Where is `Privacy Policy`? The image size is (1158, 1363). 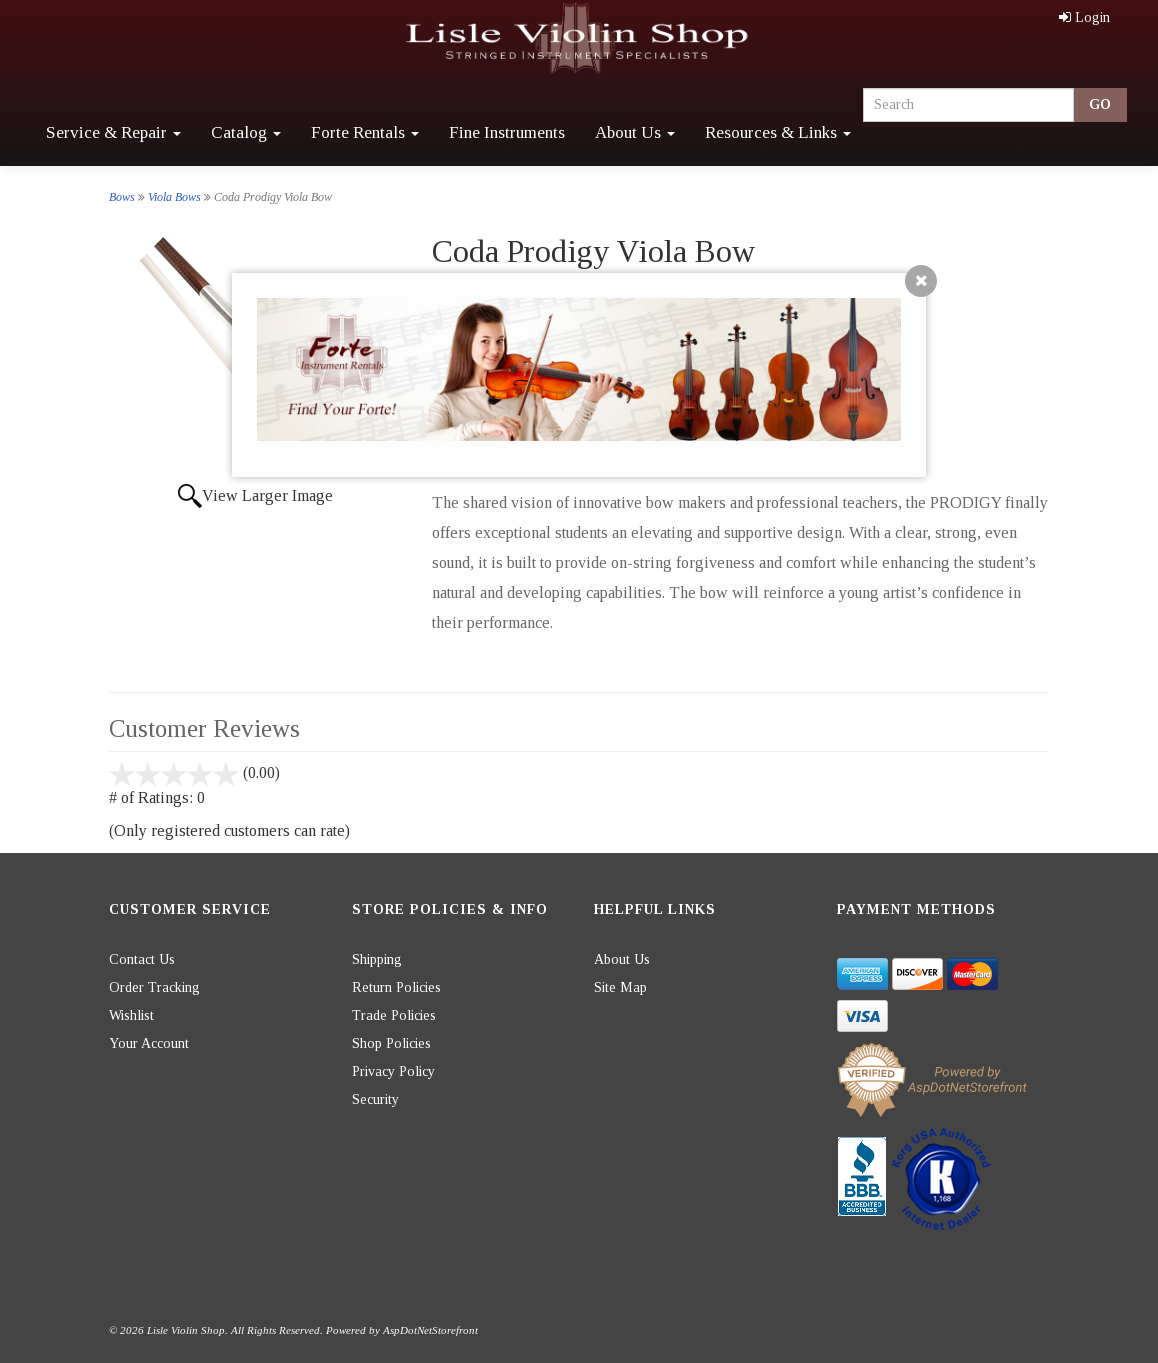 Privacy Policy is located at coordinates (393, 1071).